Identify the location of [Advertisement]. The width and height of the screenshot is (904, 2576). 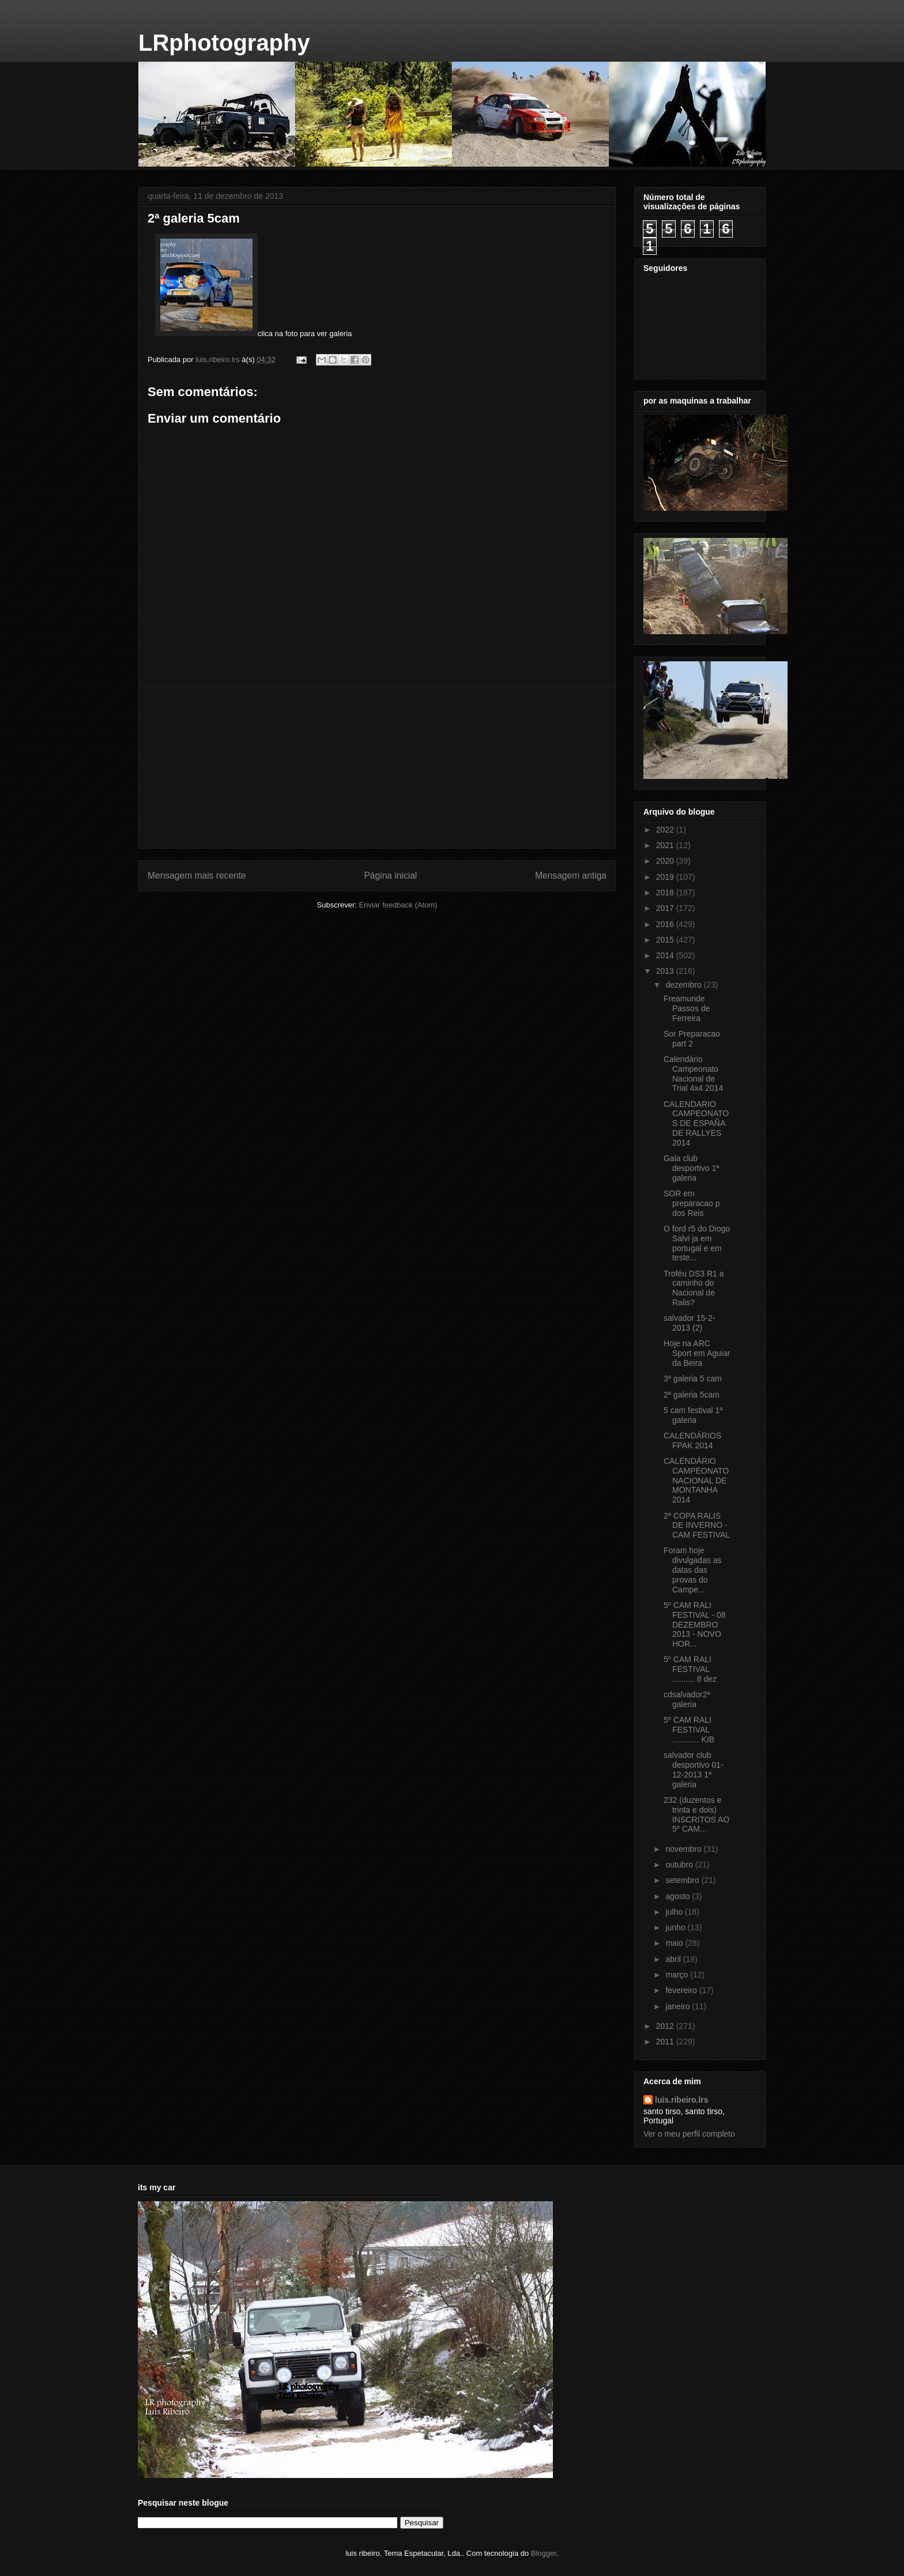
(377, 767).